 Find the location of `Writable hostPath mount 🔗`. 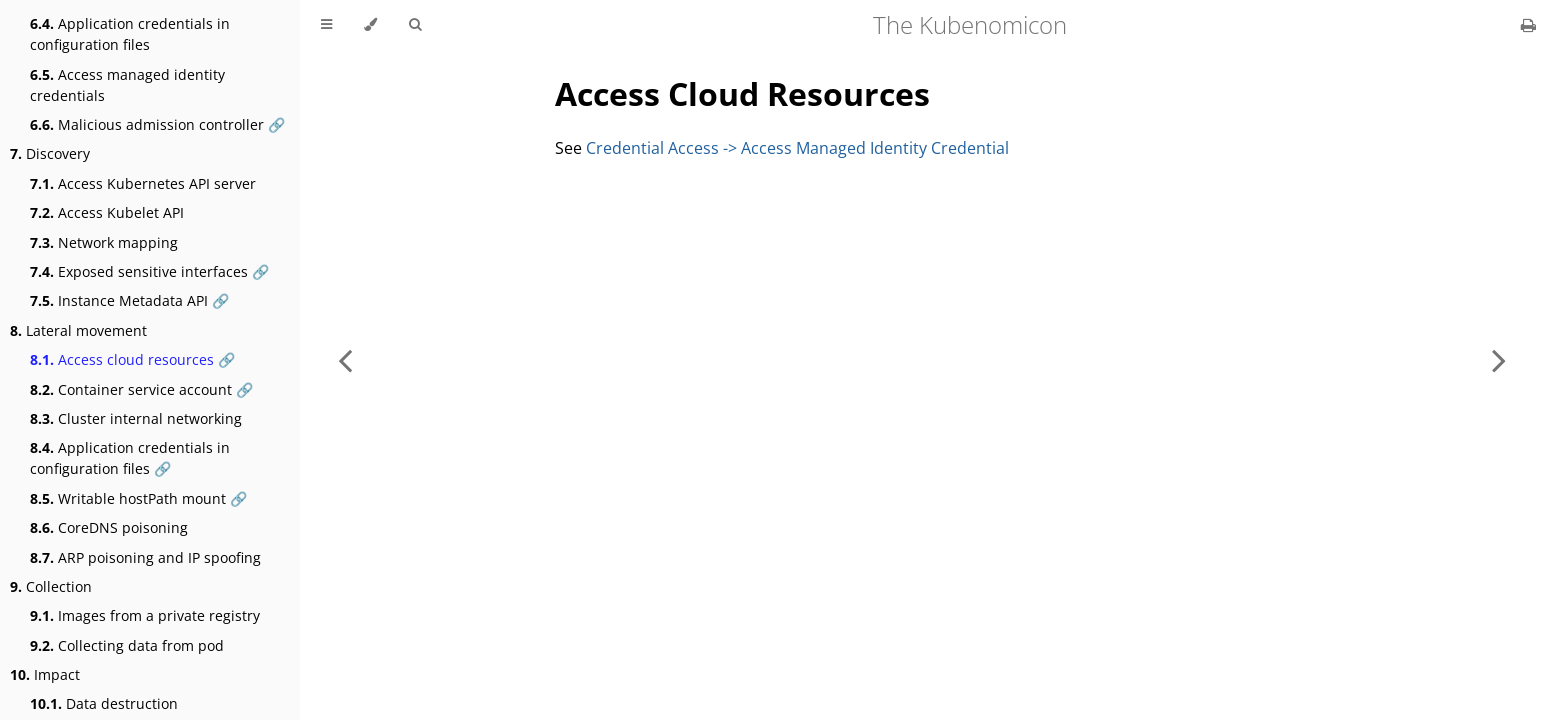

Writable hostPath mount 🔗 is located at coordinates (138, 498).